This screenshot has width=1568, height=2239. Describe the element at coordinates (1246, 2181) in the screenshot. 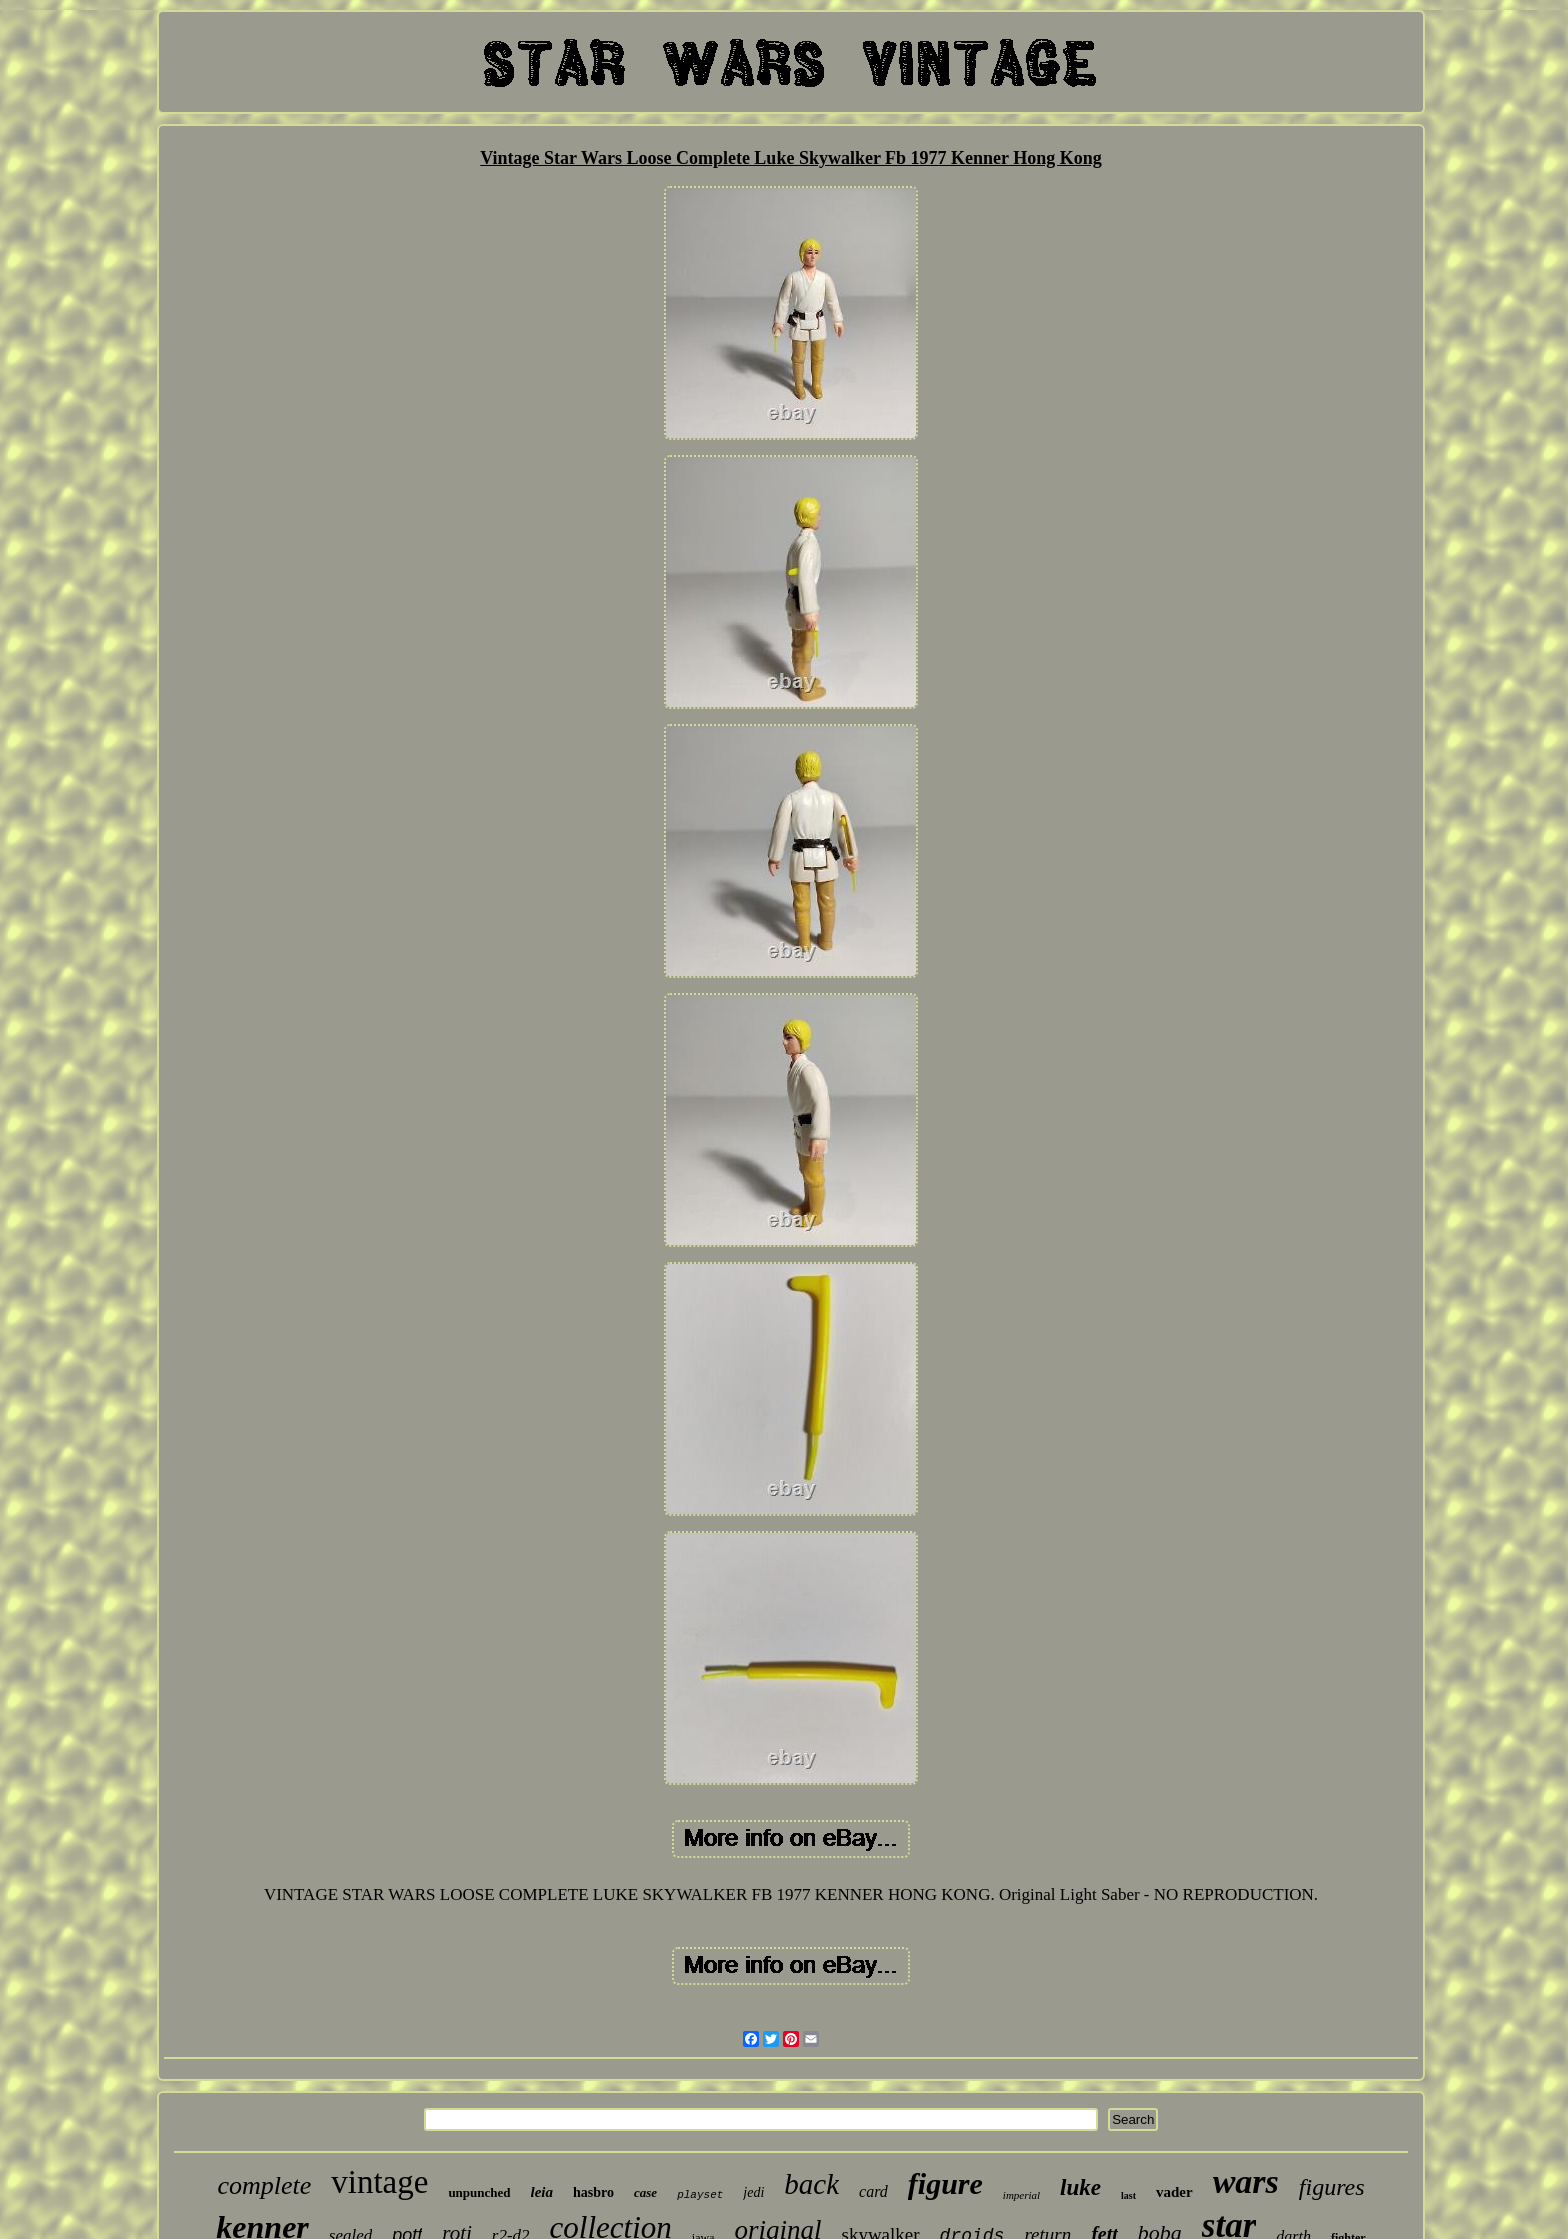

I see `wars` at that location.